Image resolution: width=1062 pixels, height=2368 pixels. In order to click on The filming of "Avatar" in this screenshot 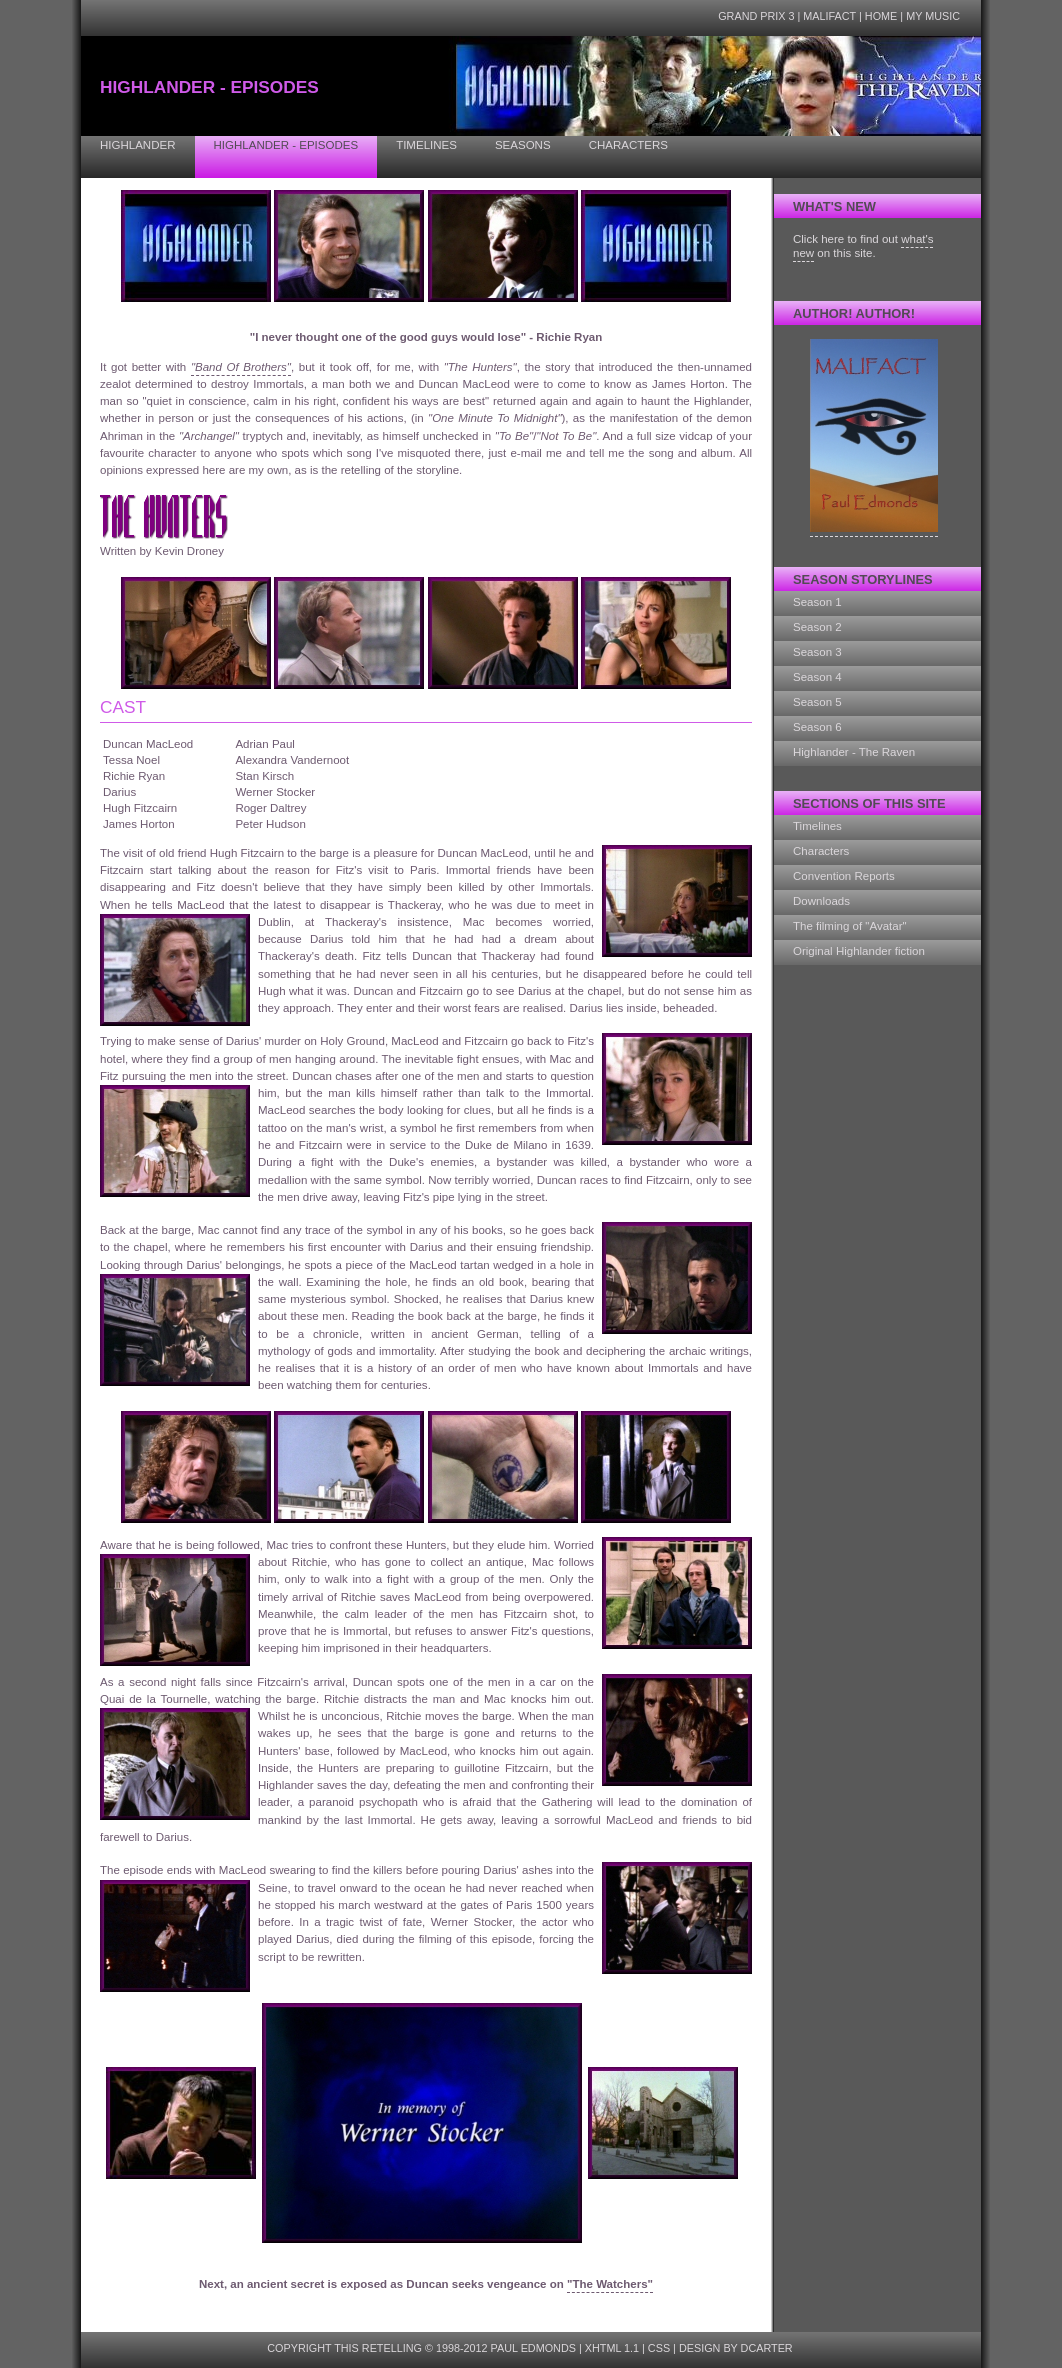, I will do `click(850, 926)`.